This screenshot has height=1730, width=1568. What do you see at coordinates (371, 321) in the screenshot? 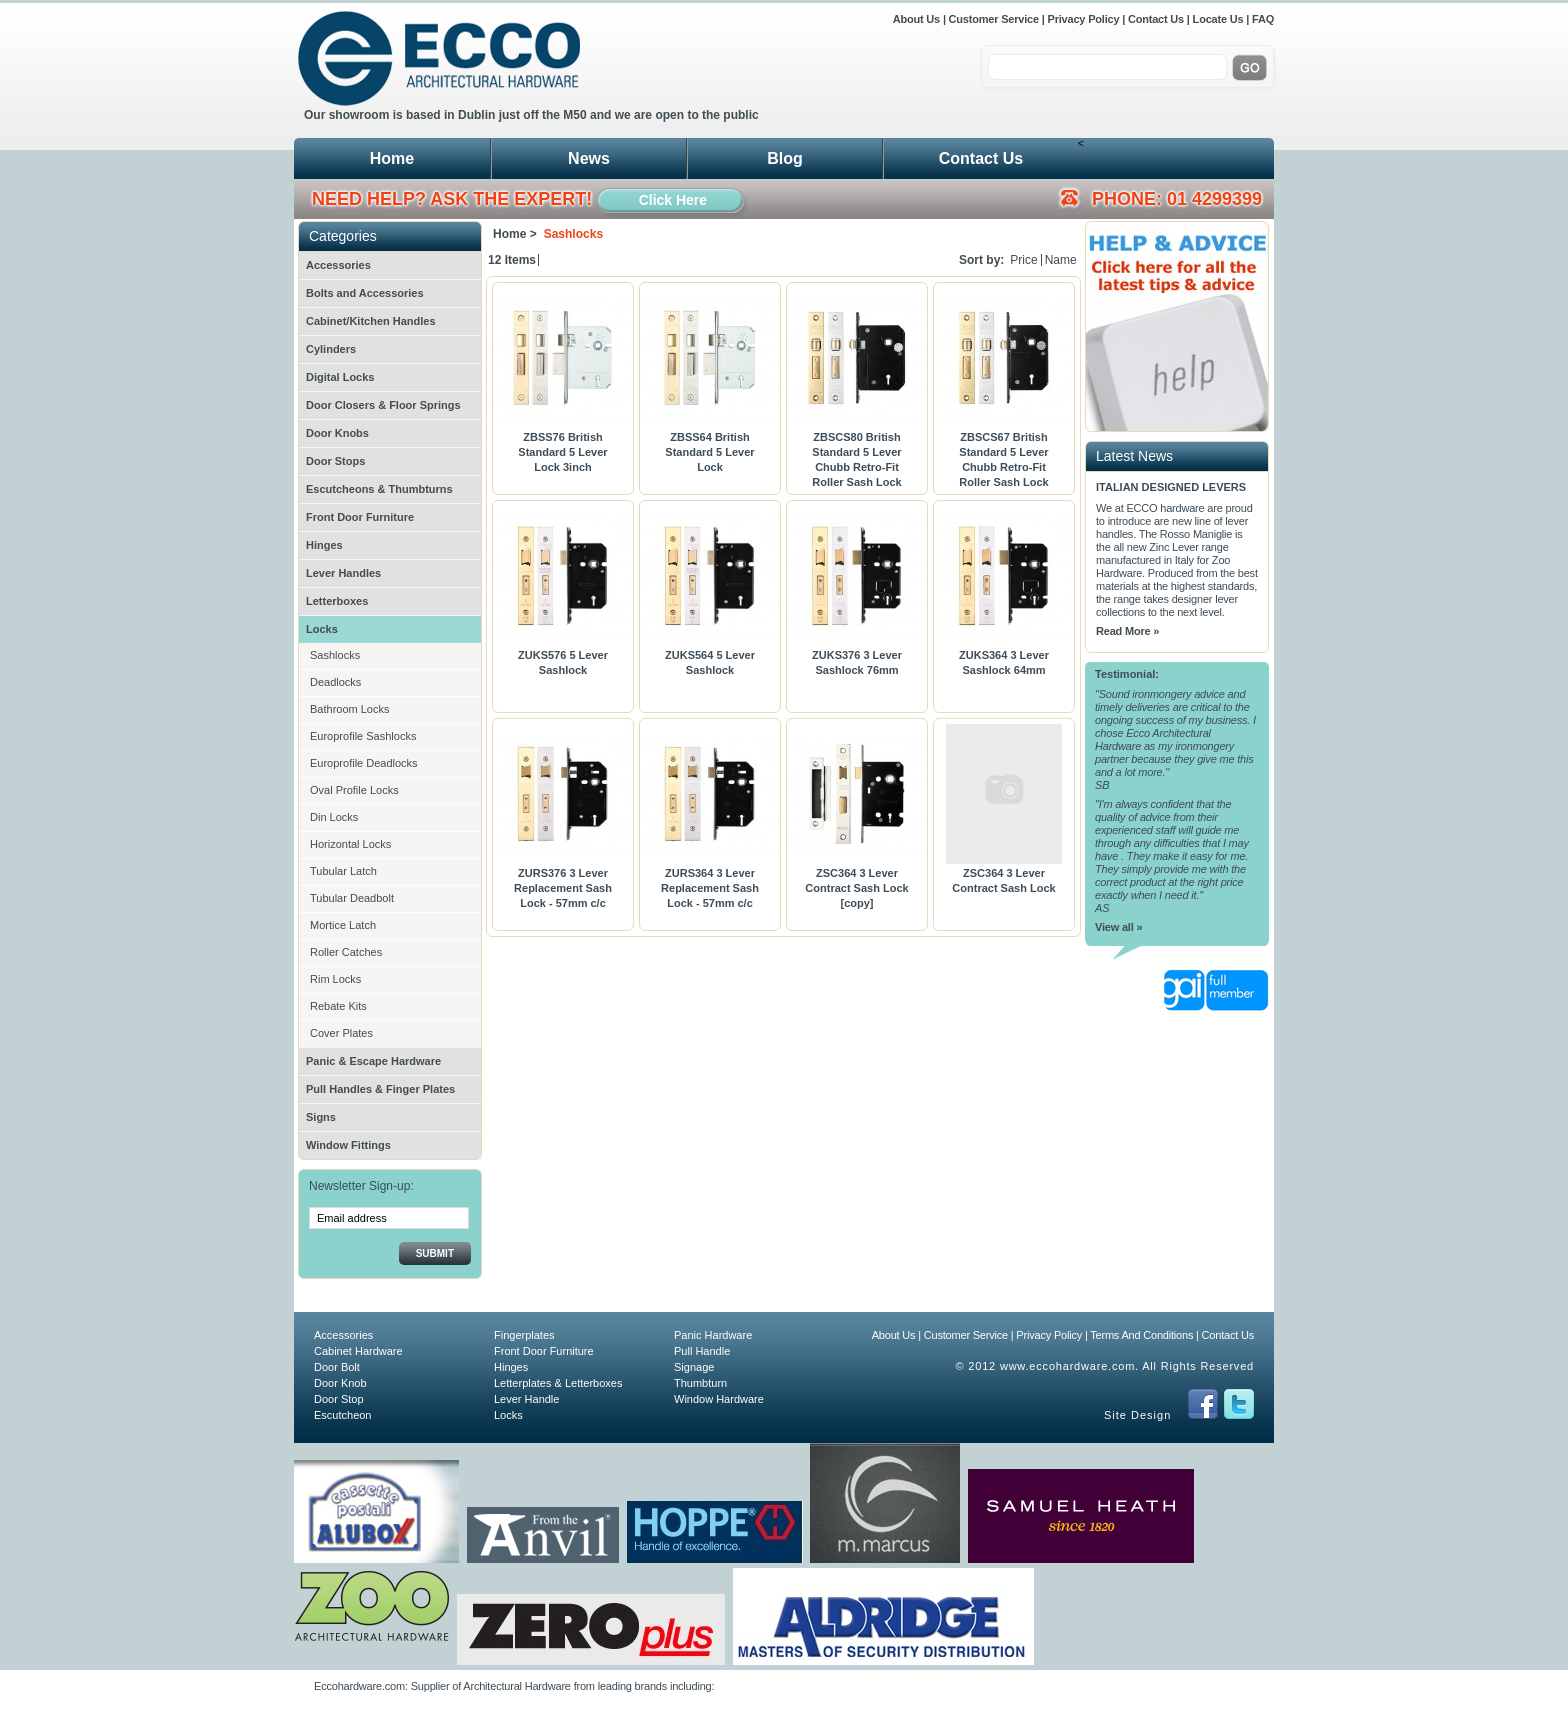
I see `Cabinet/Kitchen Handles` at bounding box center [371, 321].